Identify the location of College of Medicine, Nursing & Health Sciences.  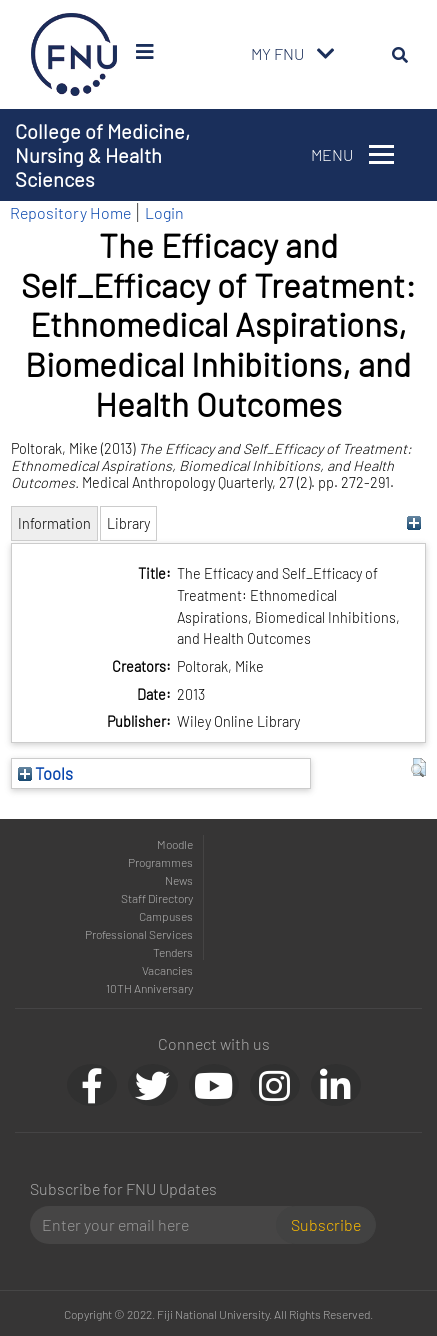
(102, 155).